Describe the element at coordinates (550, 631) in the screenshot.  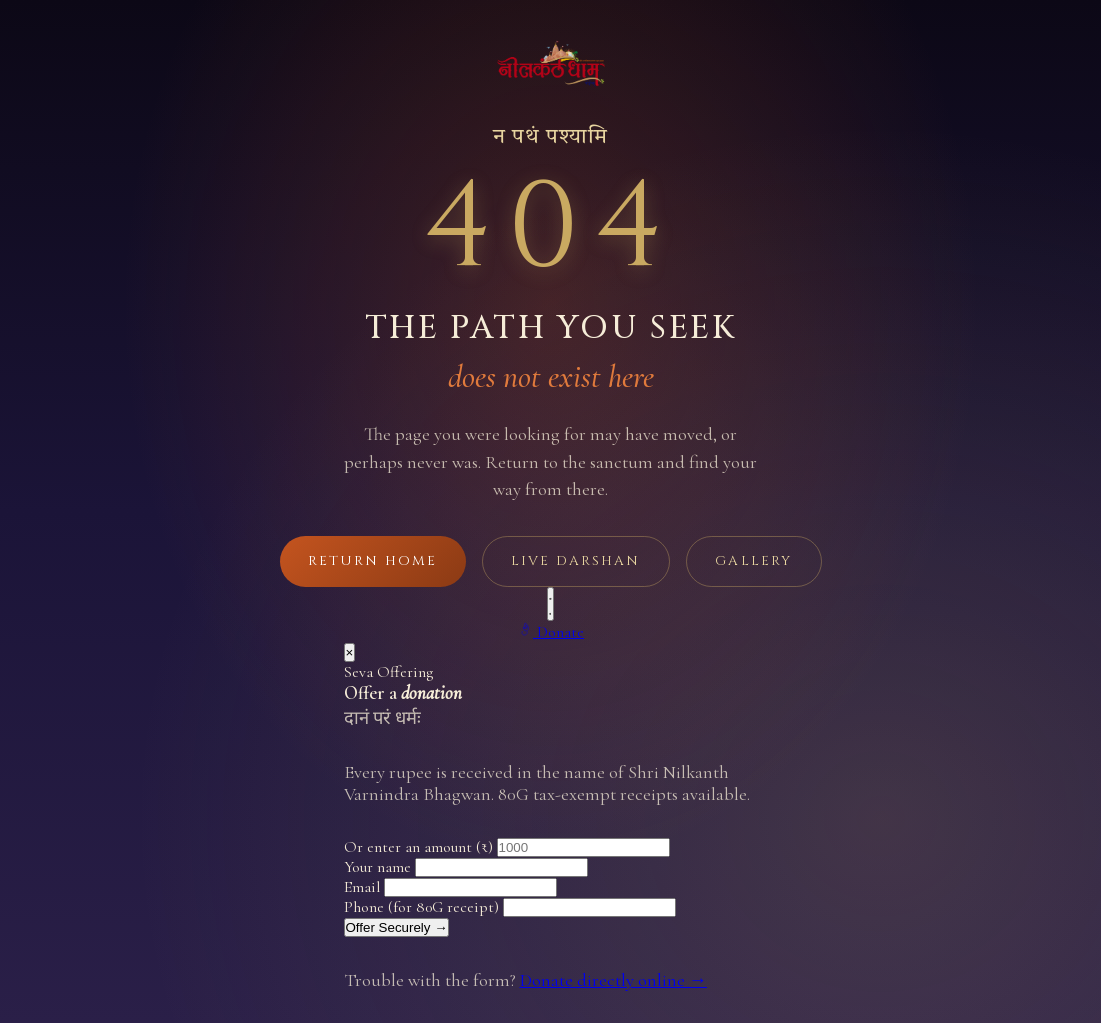
I see `[Make a donation]` at that location.